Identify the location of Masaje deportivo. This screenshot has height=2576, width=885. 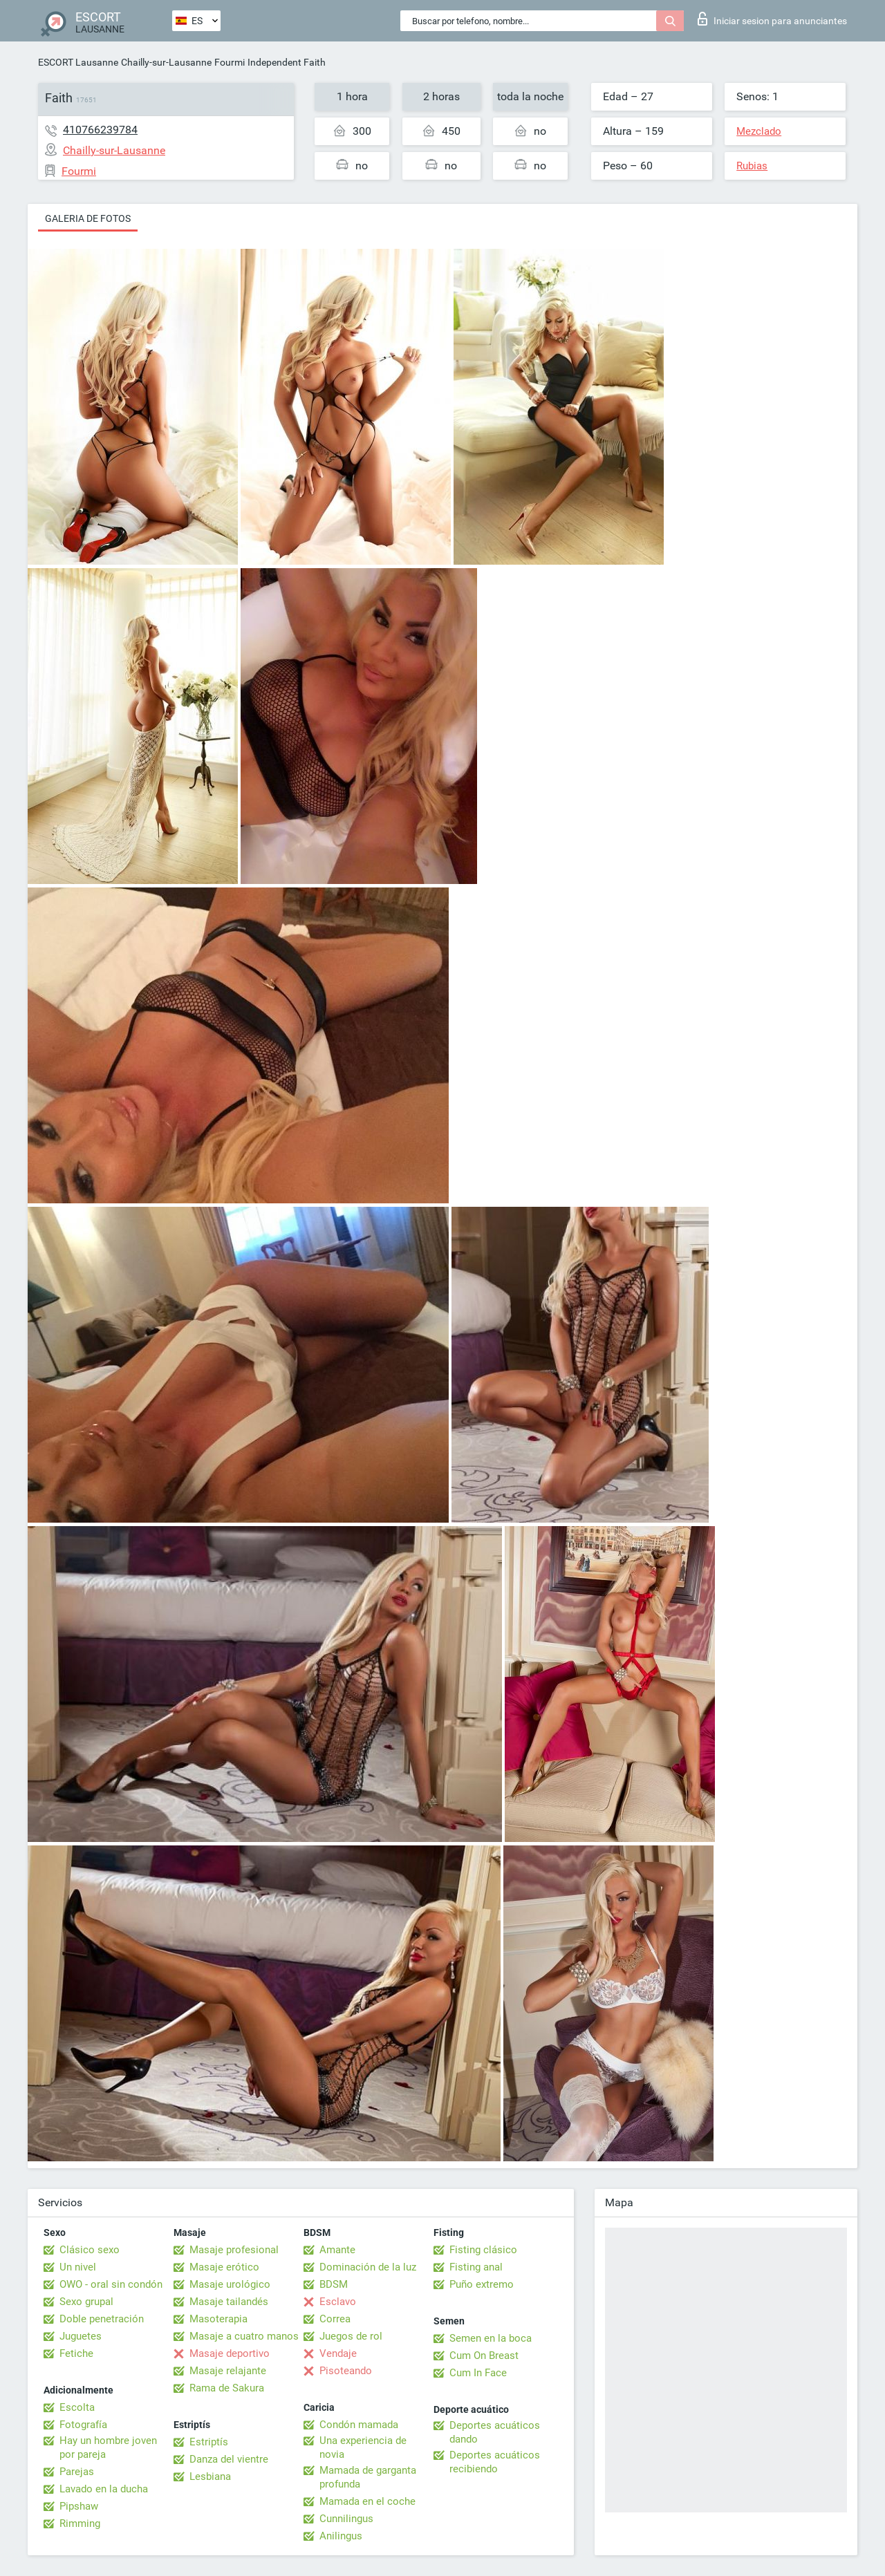
(229, 2353).